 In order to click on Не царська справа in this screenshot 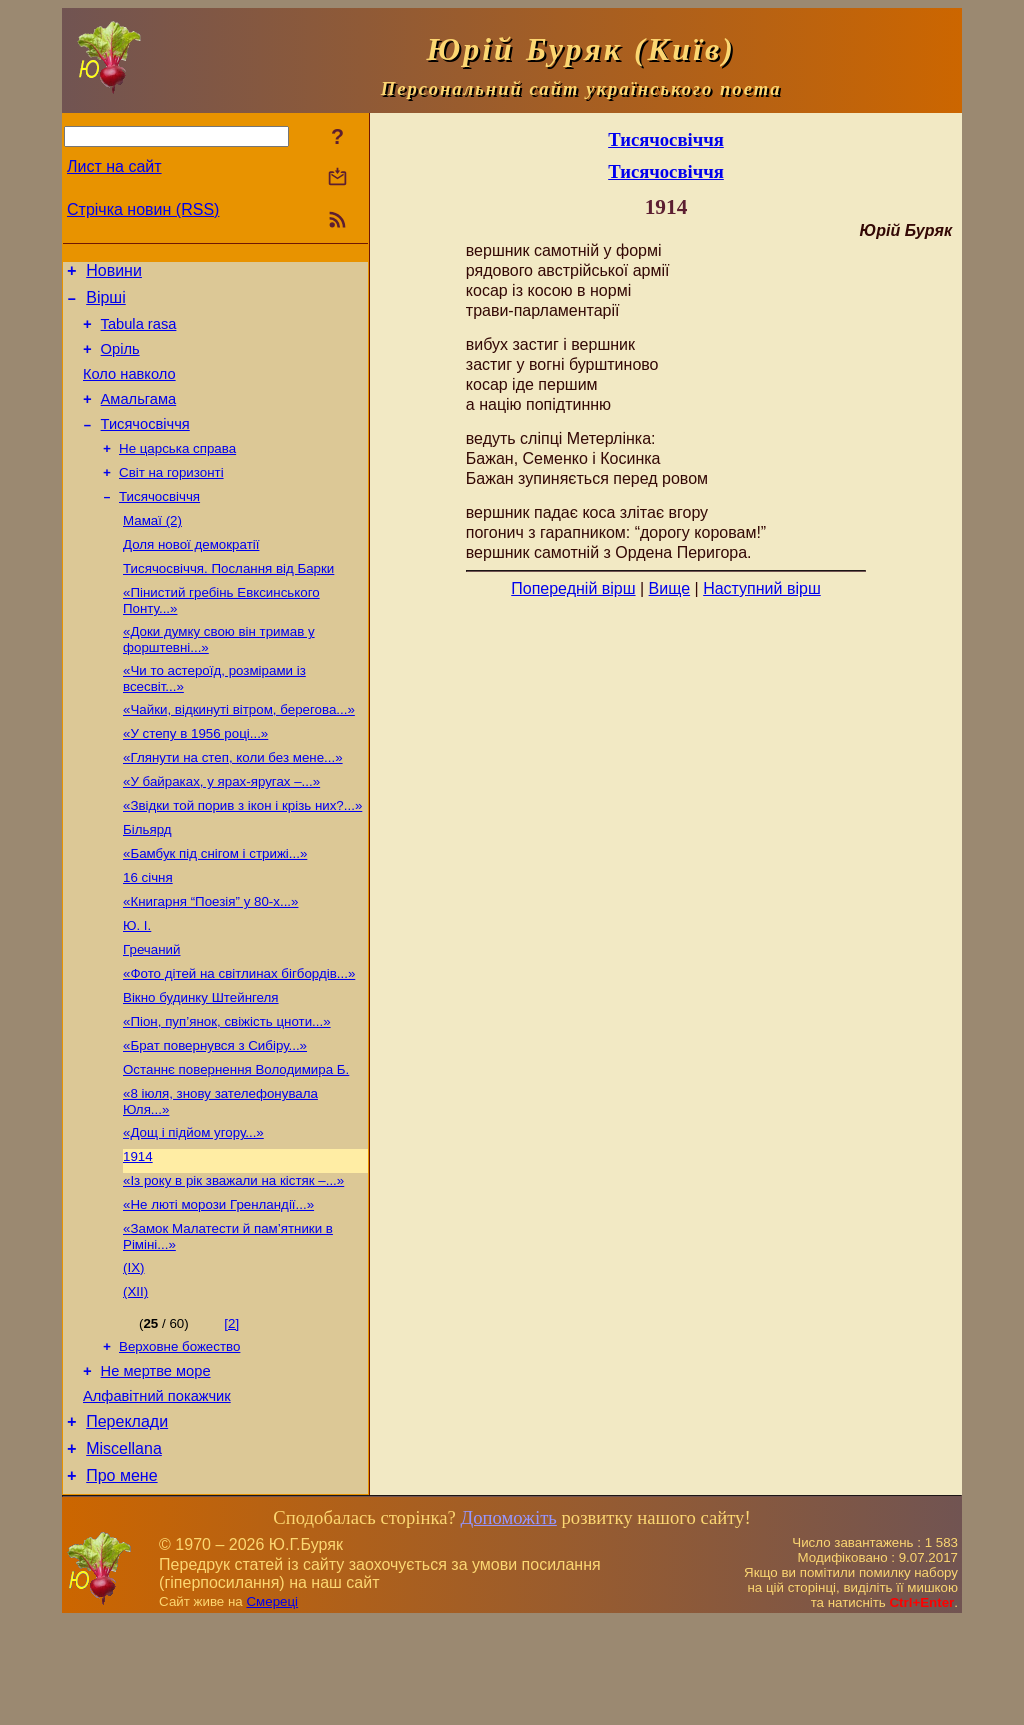, I will do `click(177, 471)`.